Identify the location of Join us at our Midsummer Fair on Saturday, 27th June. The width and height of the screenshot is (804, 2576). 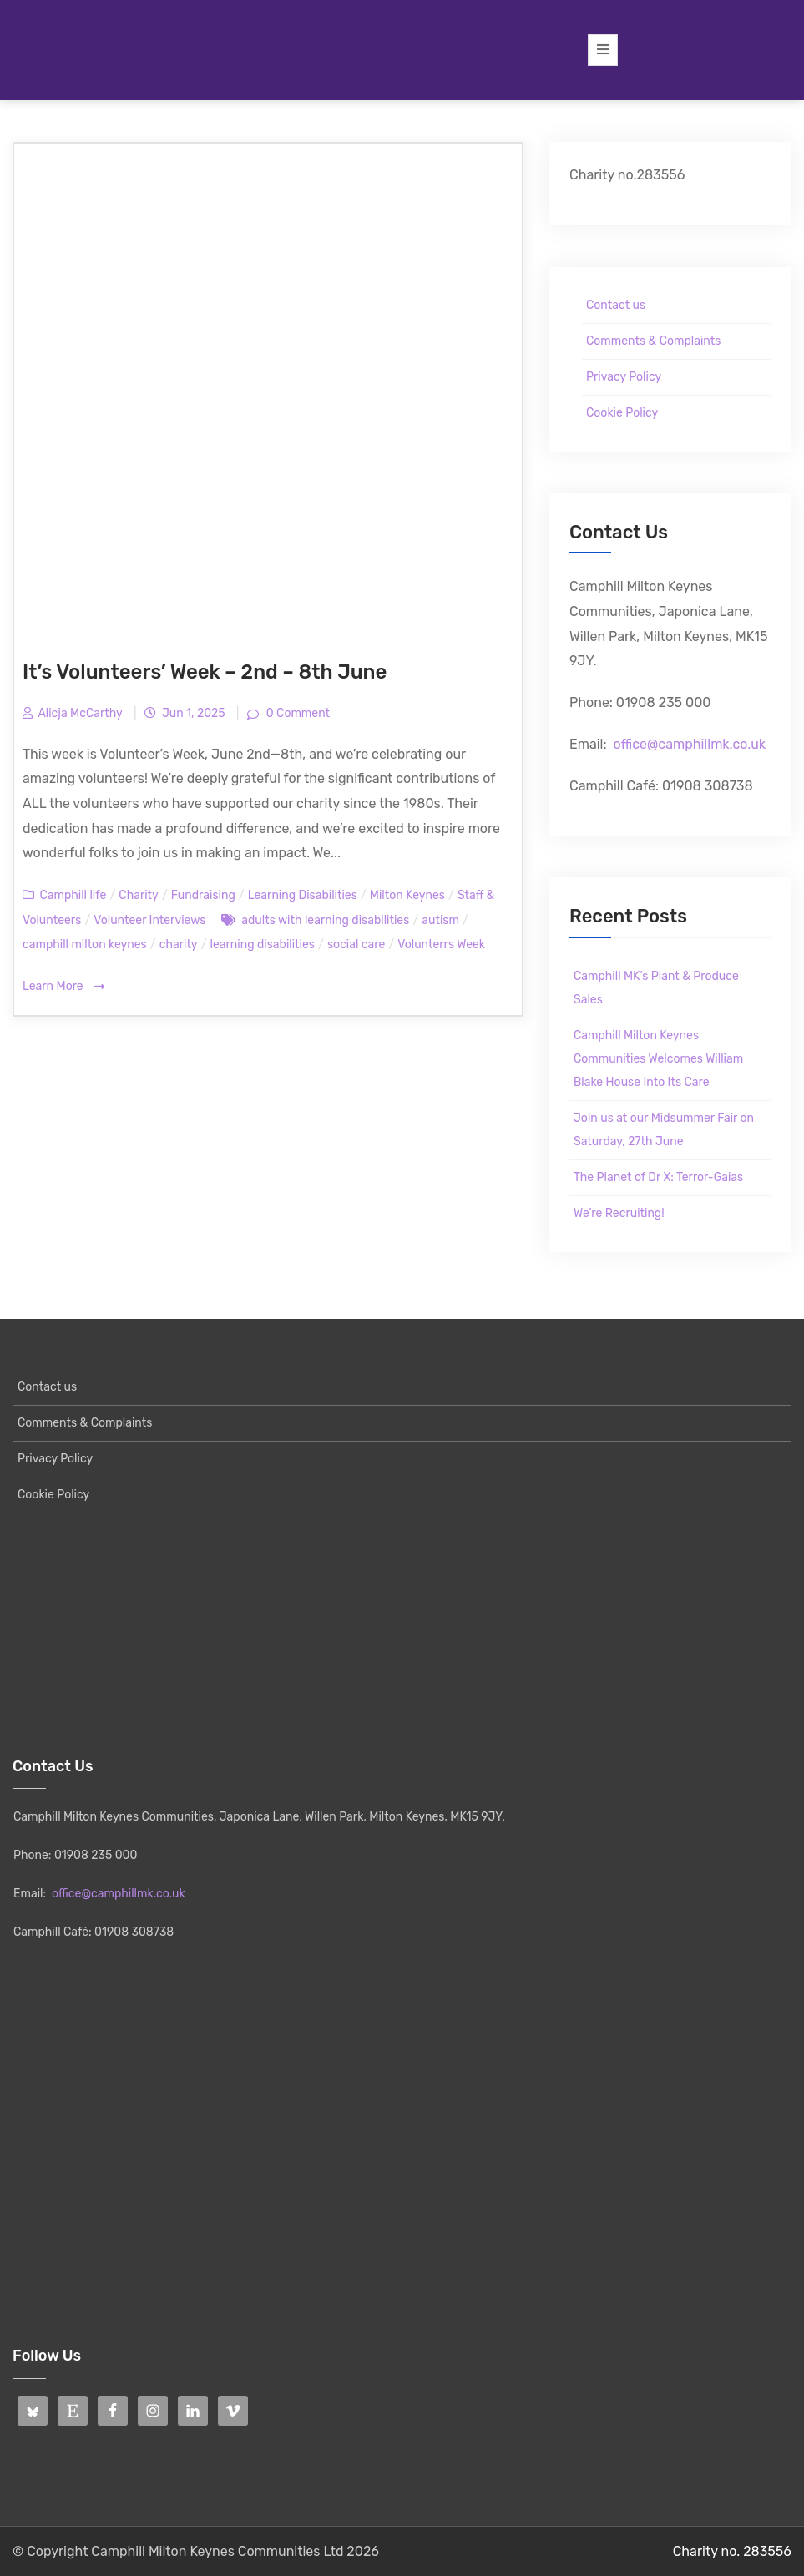
(664, 1130).